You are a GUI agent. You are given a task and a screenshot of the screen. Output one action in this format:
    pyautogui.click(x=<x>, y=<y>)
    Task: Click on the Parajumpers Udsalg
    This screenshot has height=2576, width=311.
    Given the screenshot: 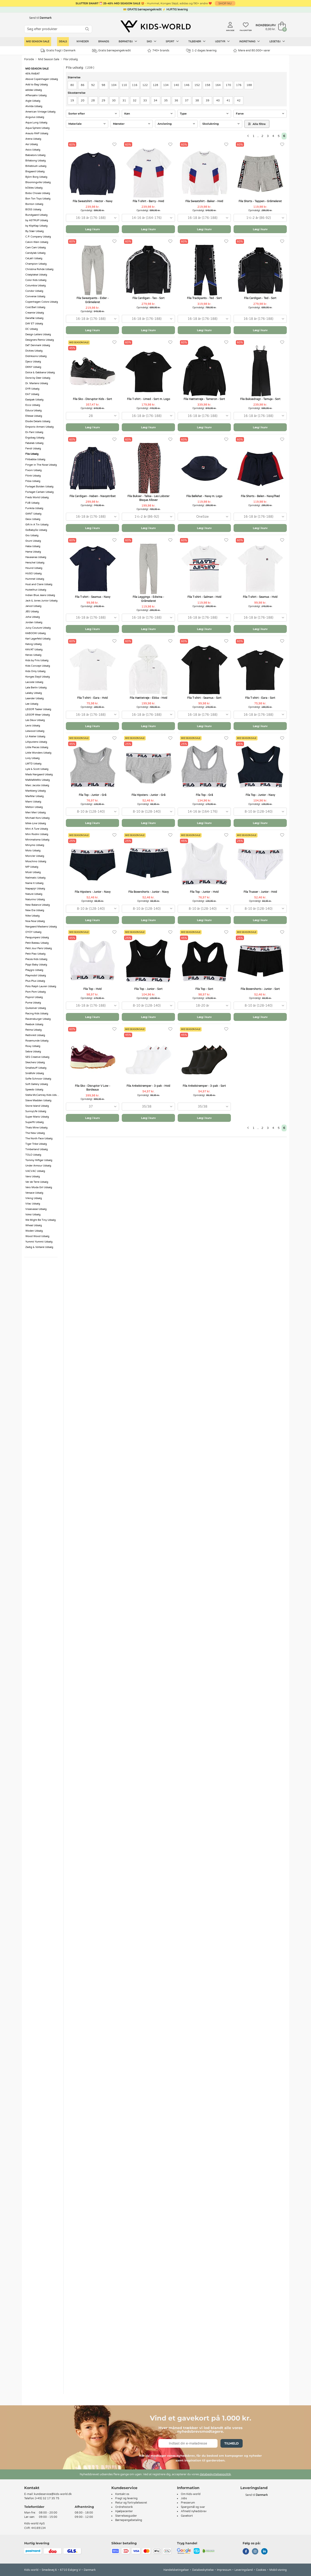 What is the action you would take?
    pyautogui.click(x=37, y=937)
    